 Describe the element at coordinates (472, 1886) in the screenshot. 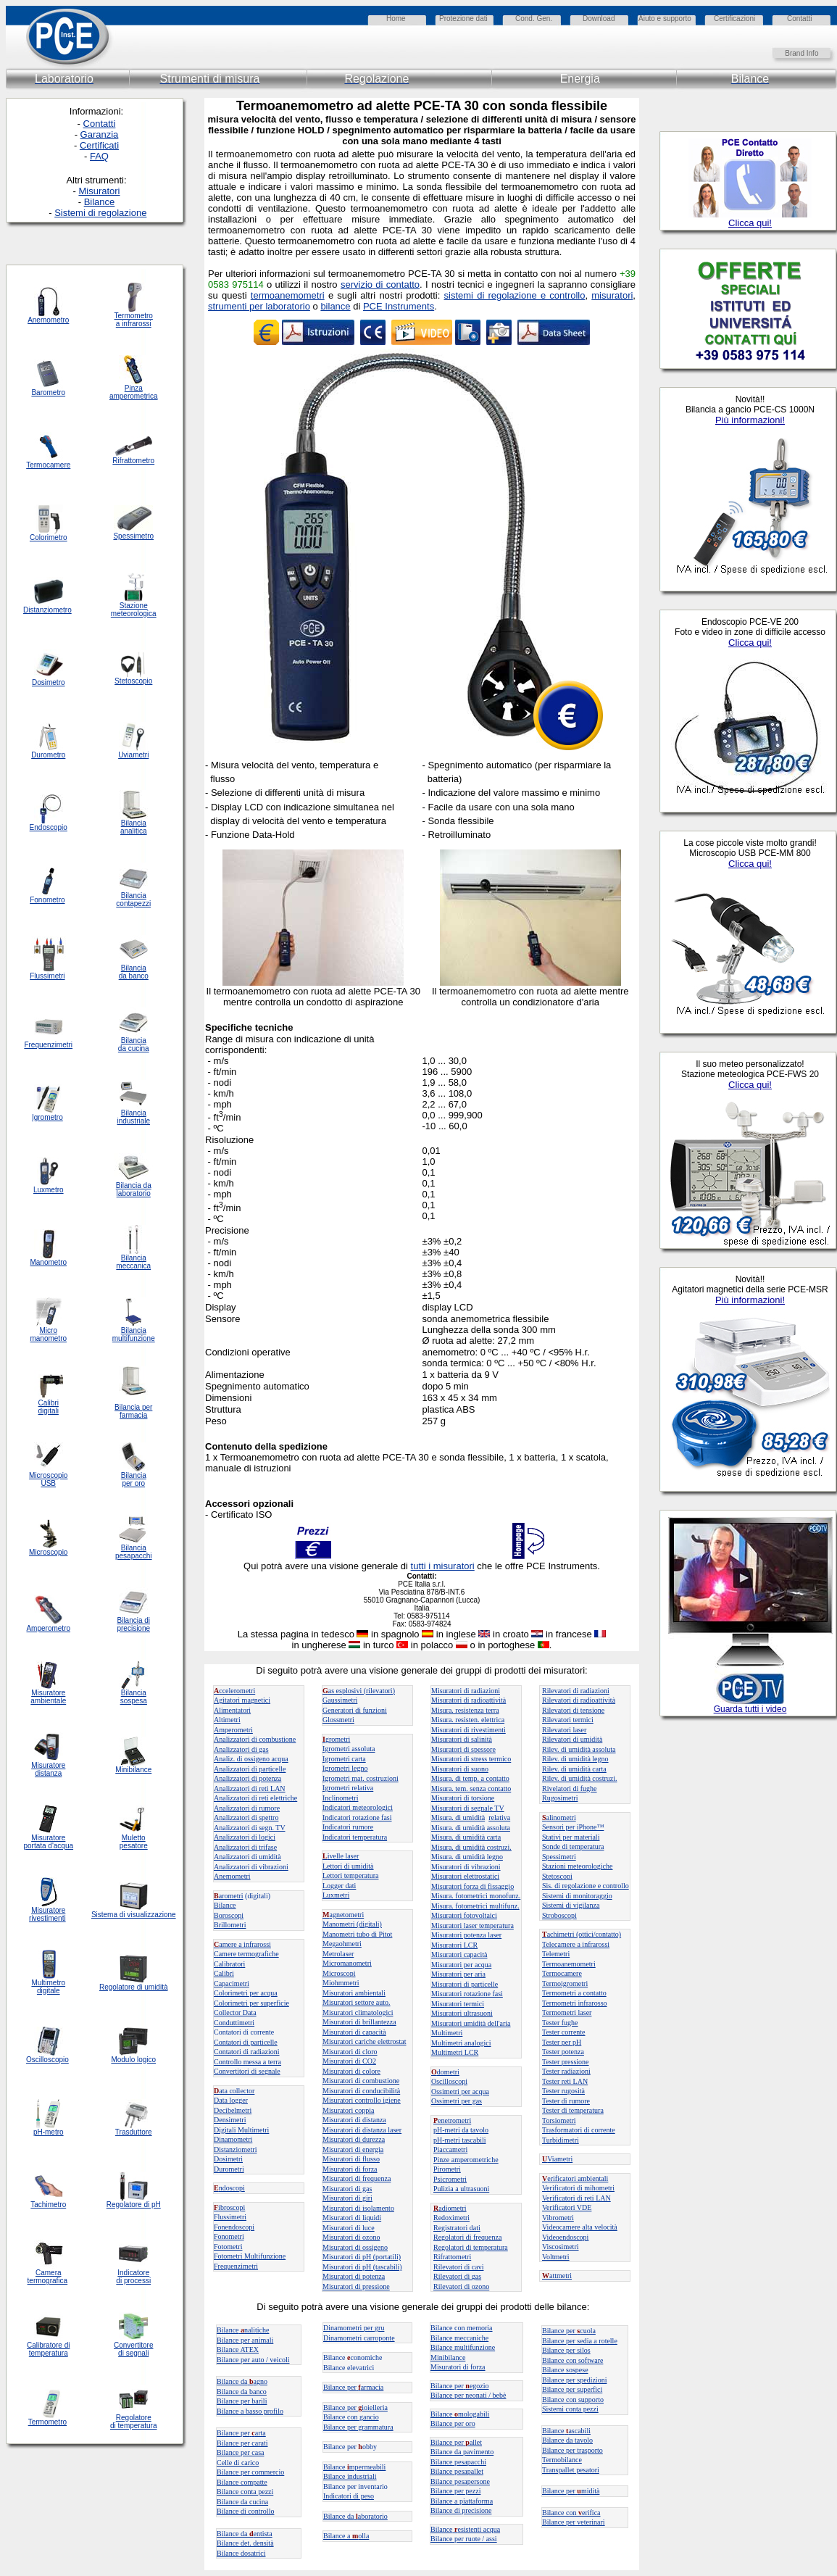

I see `Misuratori forza di fissaggio` at that location.